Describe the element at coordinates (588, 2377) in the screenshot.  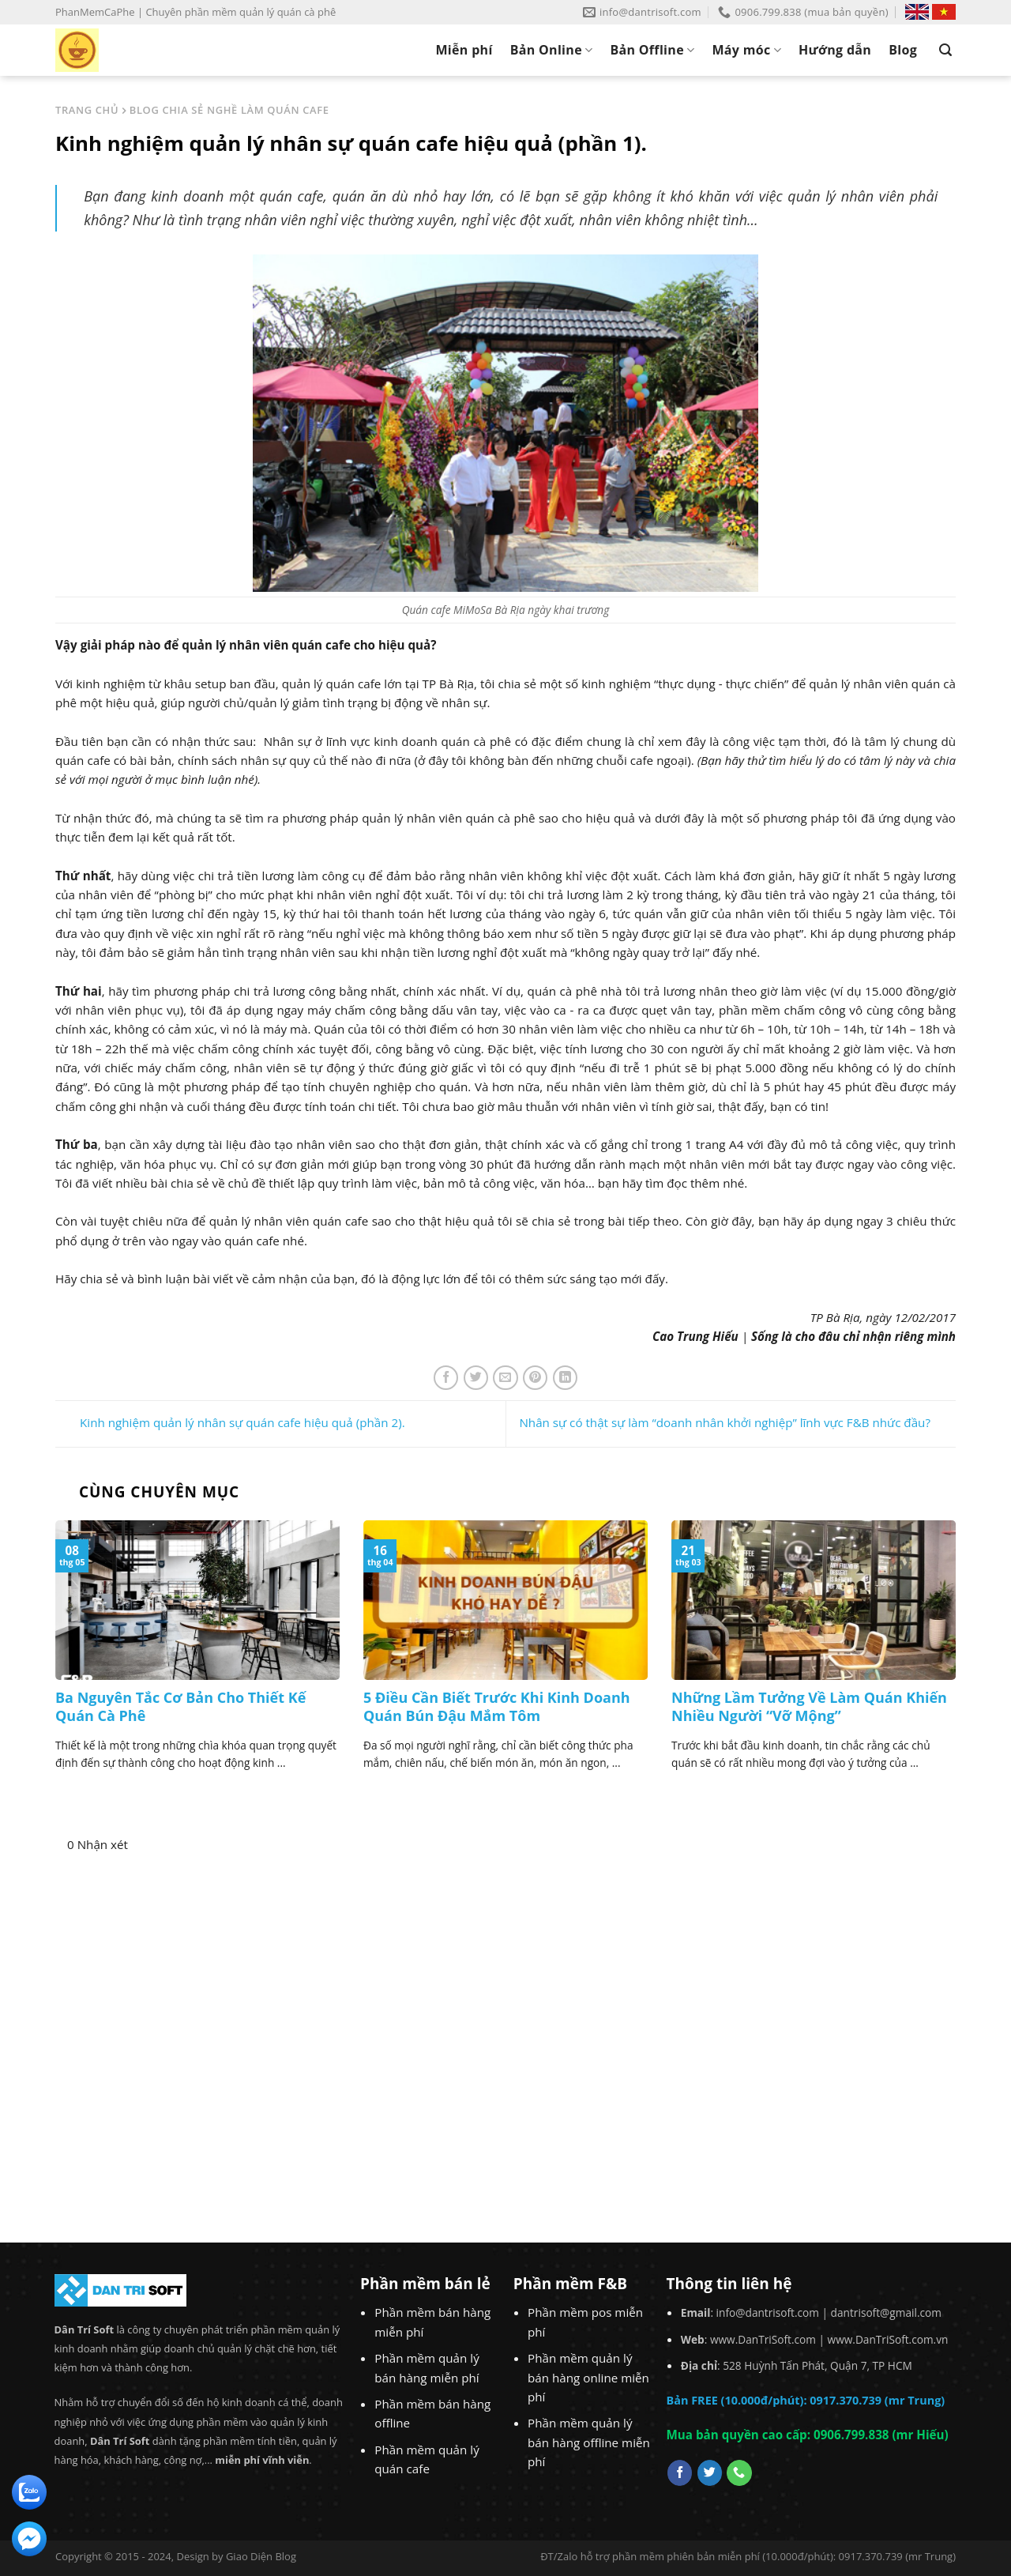
I see `Phần mềm quản lý bán hàng online miễn phí` at that location.